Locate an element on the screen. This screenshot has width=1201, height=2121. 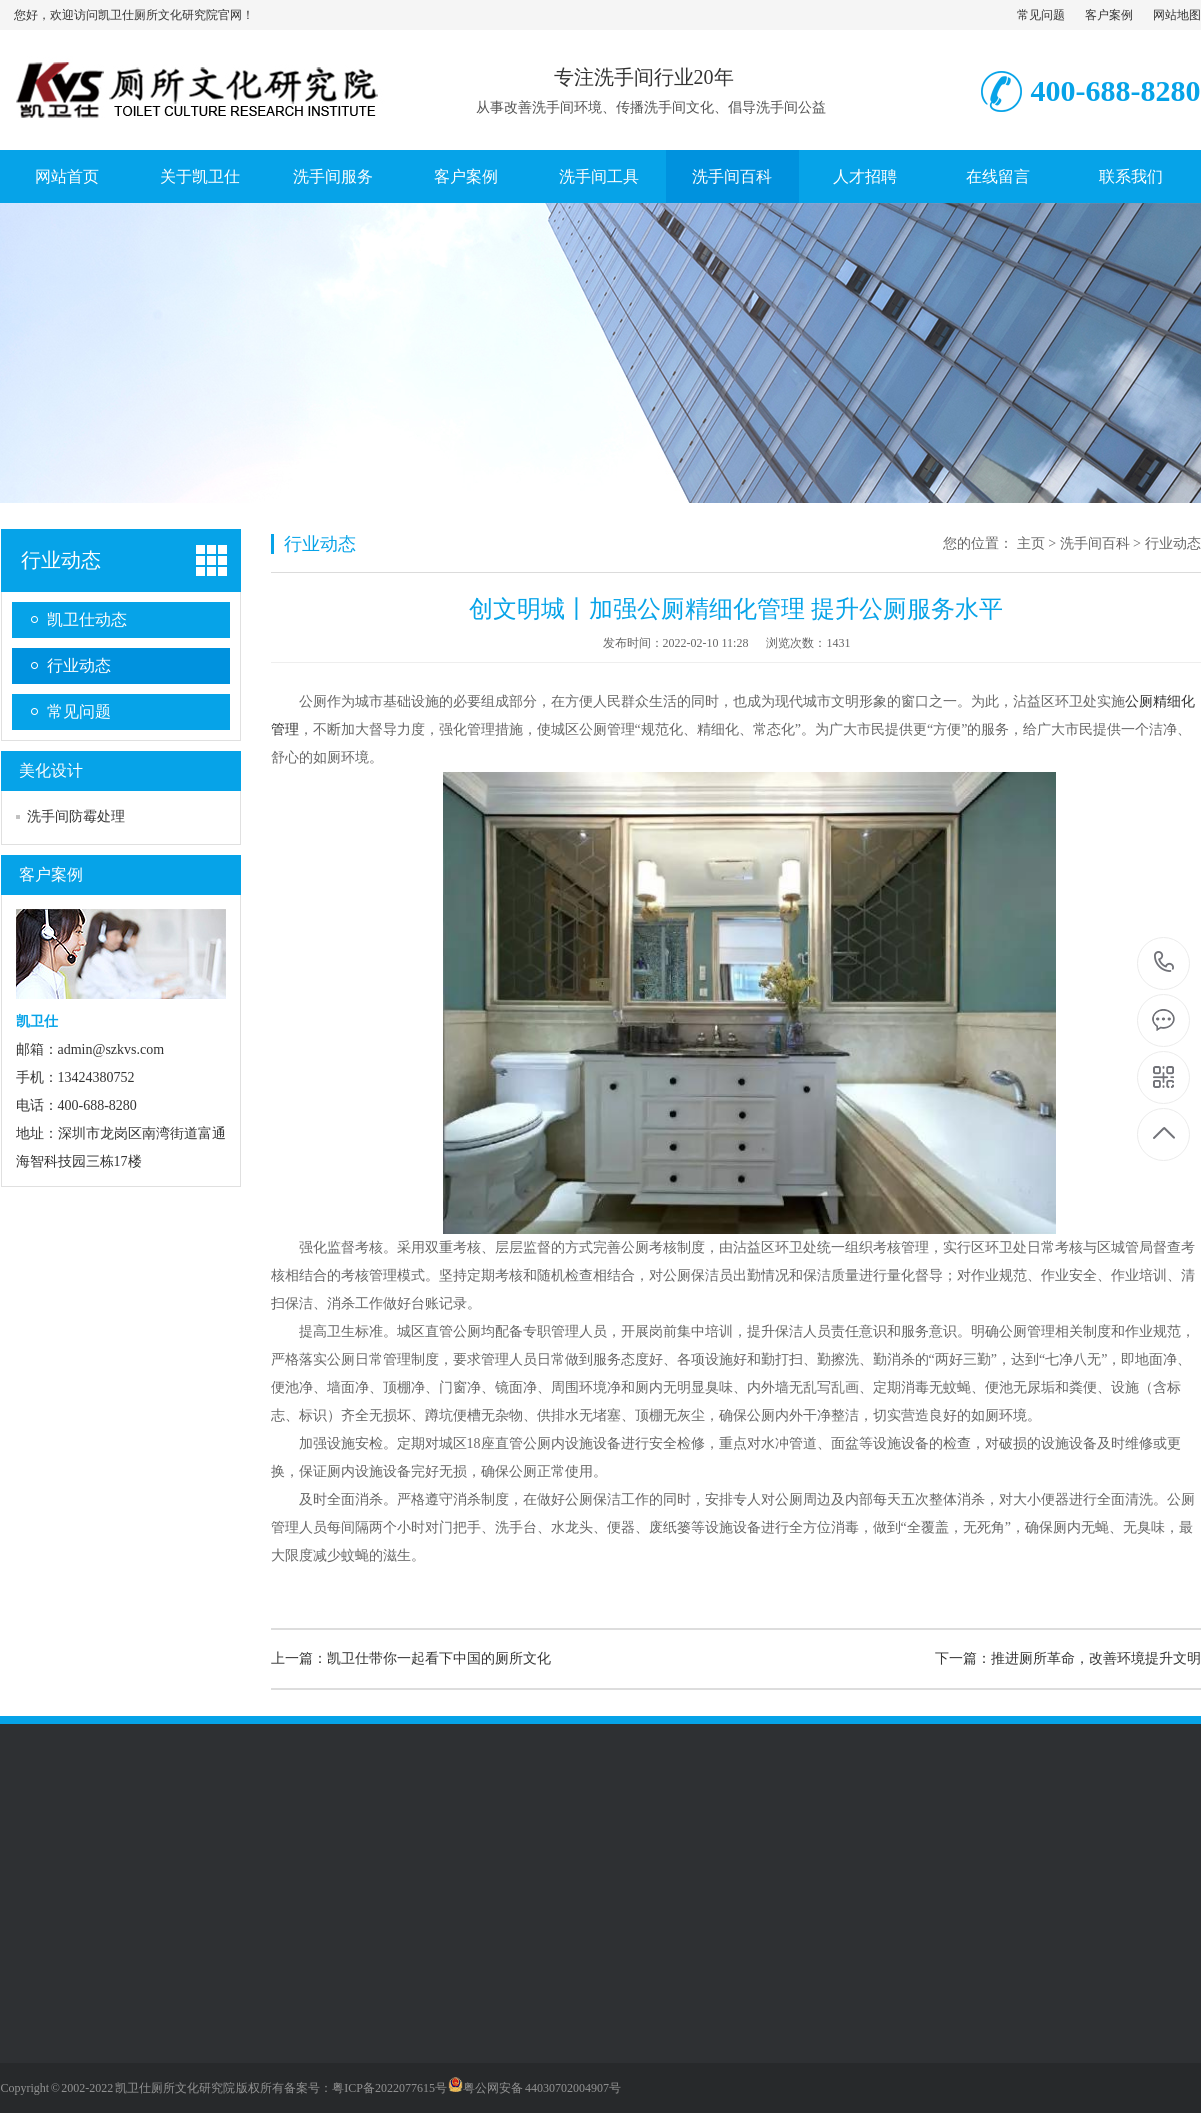
网站首页 is located at coordinates (67, 176).